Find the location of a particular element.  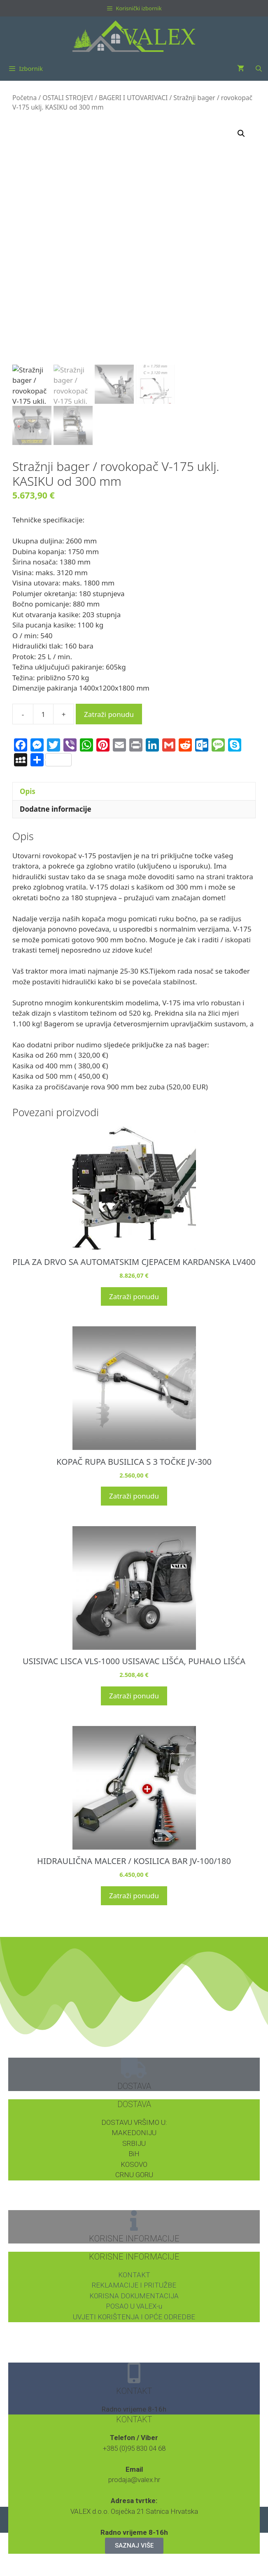

Opis [tab] is located at coordinates (27, 791).